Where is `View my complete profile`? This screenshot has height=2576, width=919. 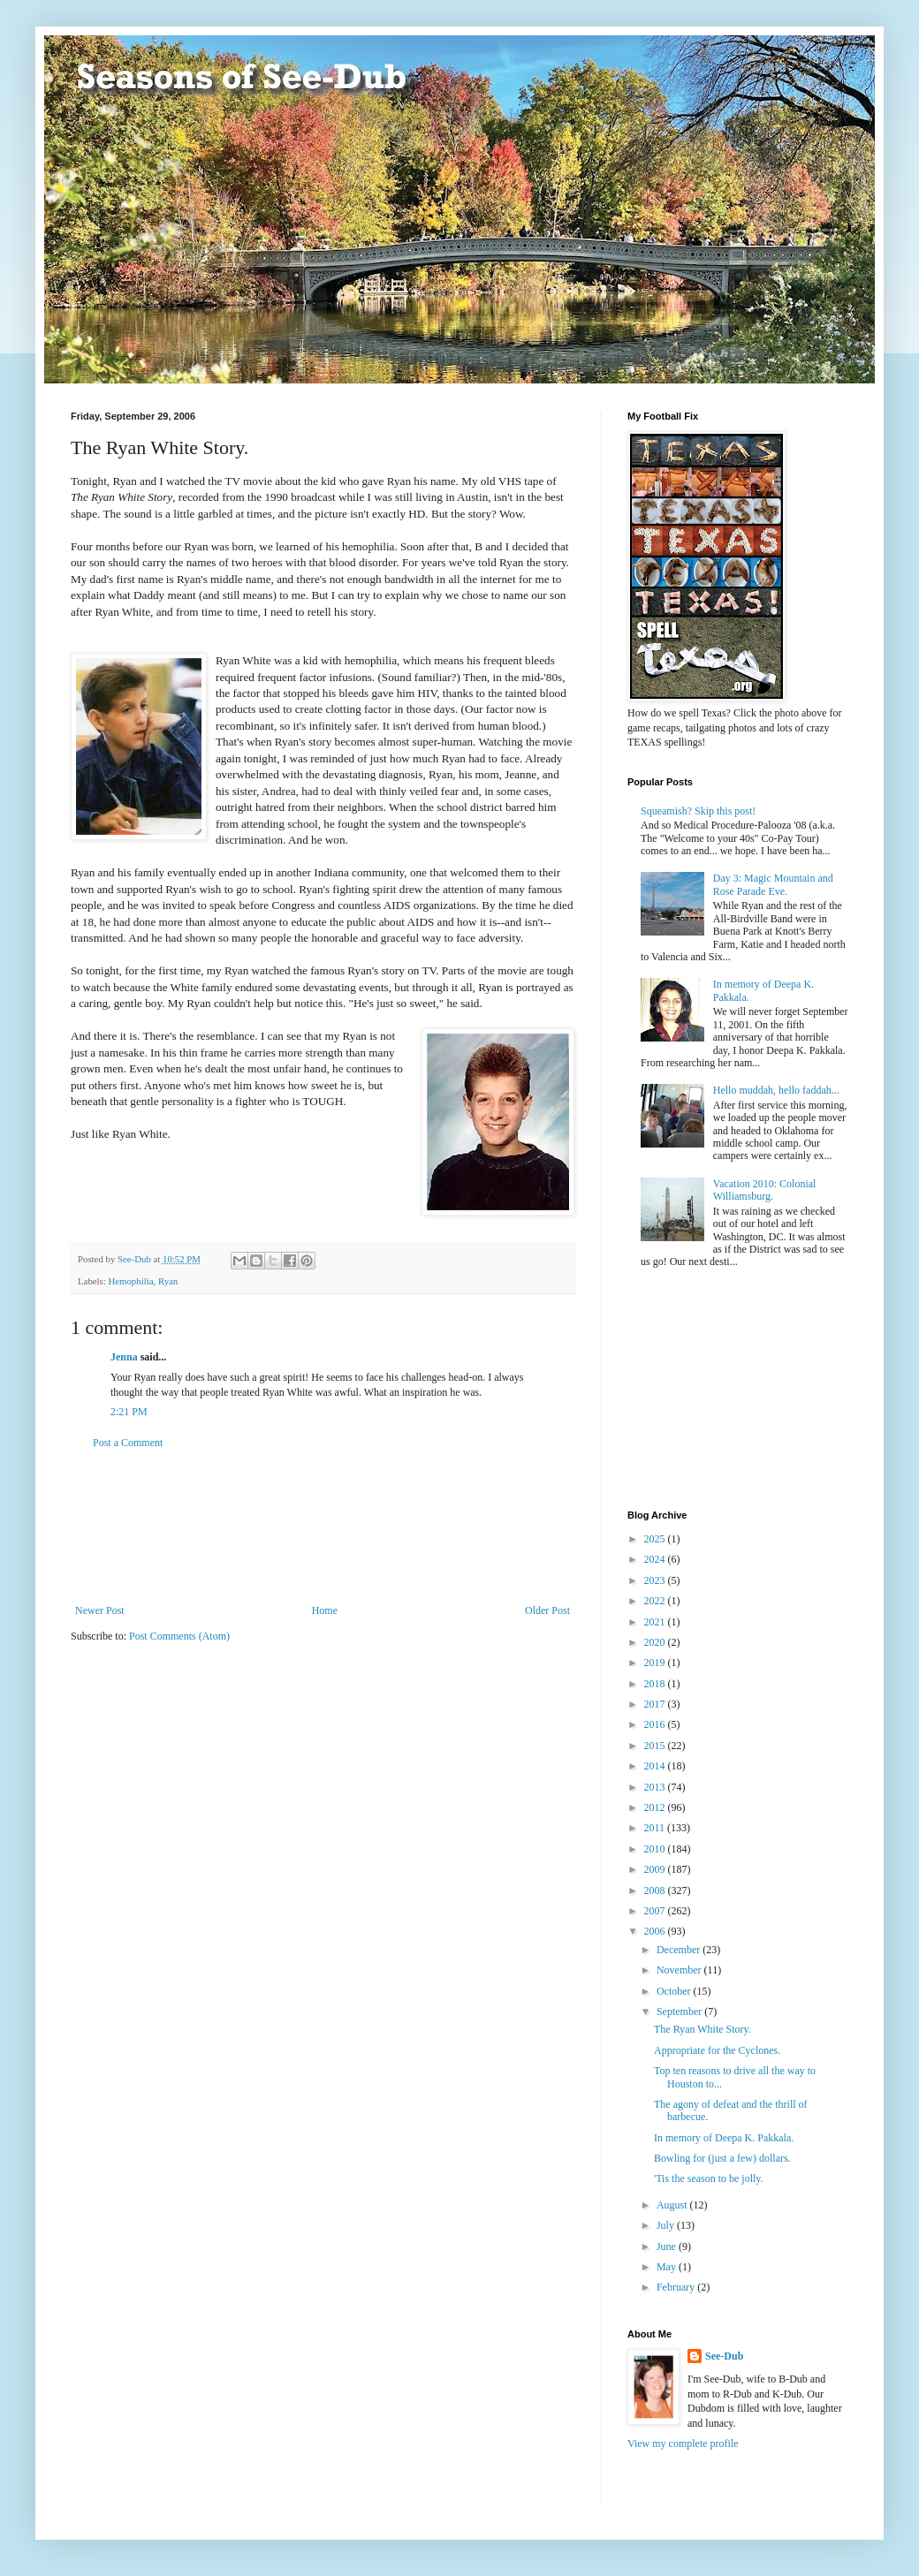
View my complete profile is located at coordinates (683, 2443).